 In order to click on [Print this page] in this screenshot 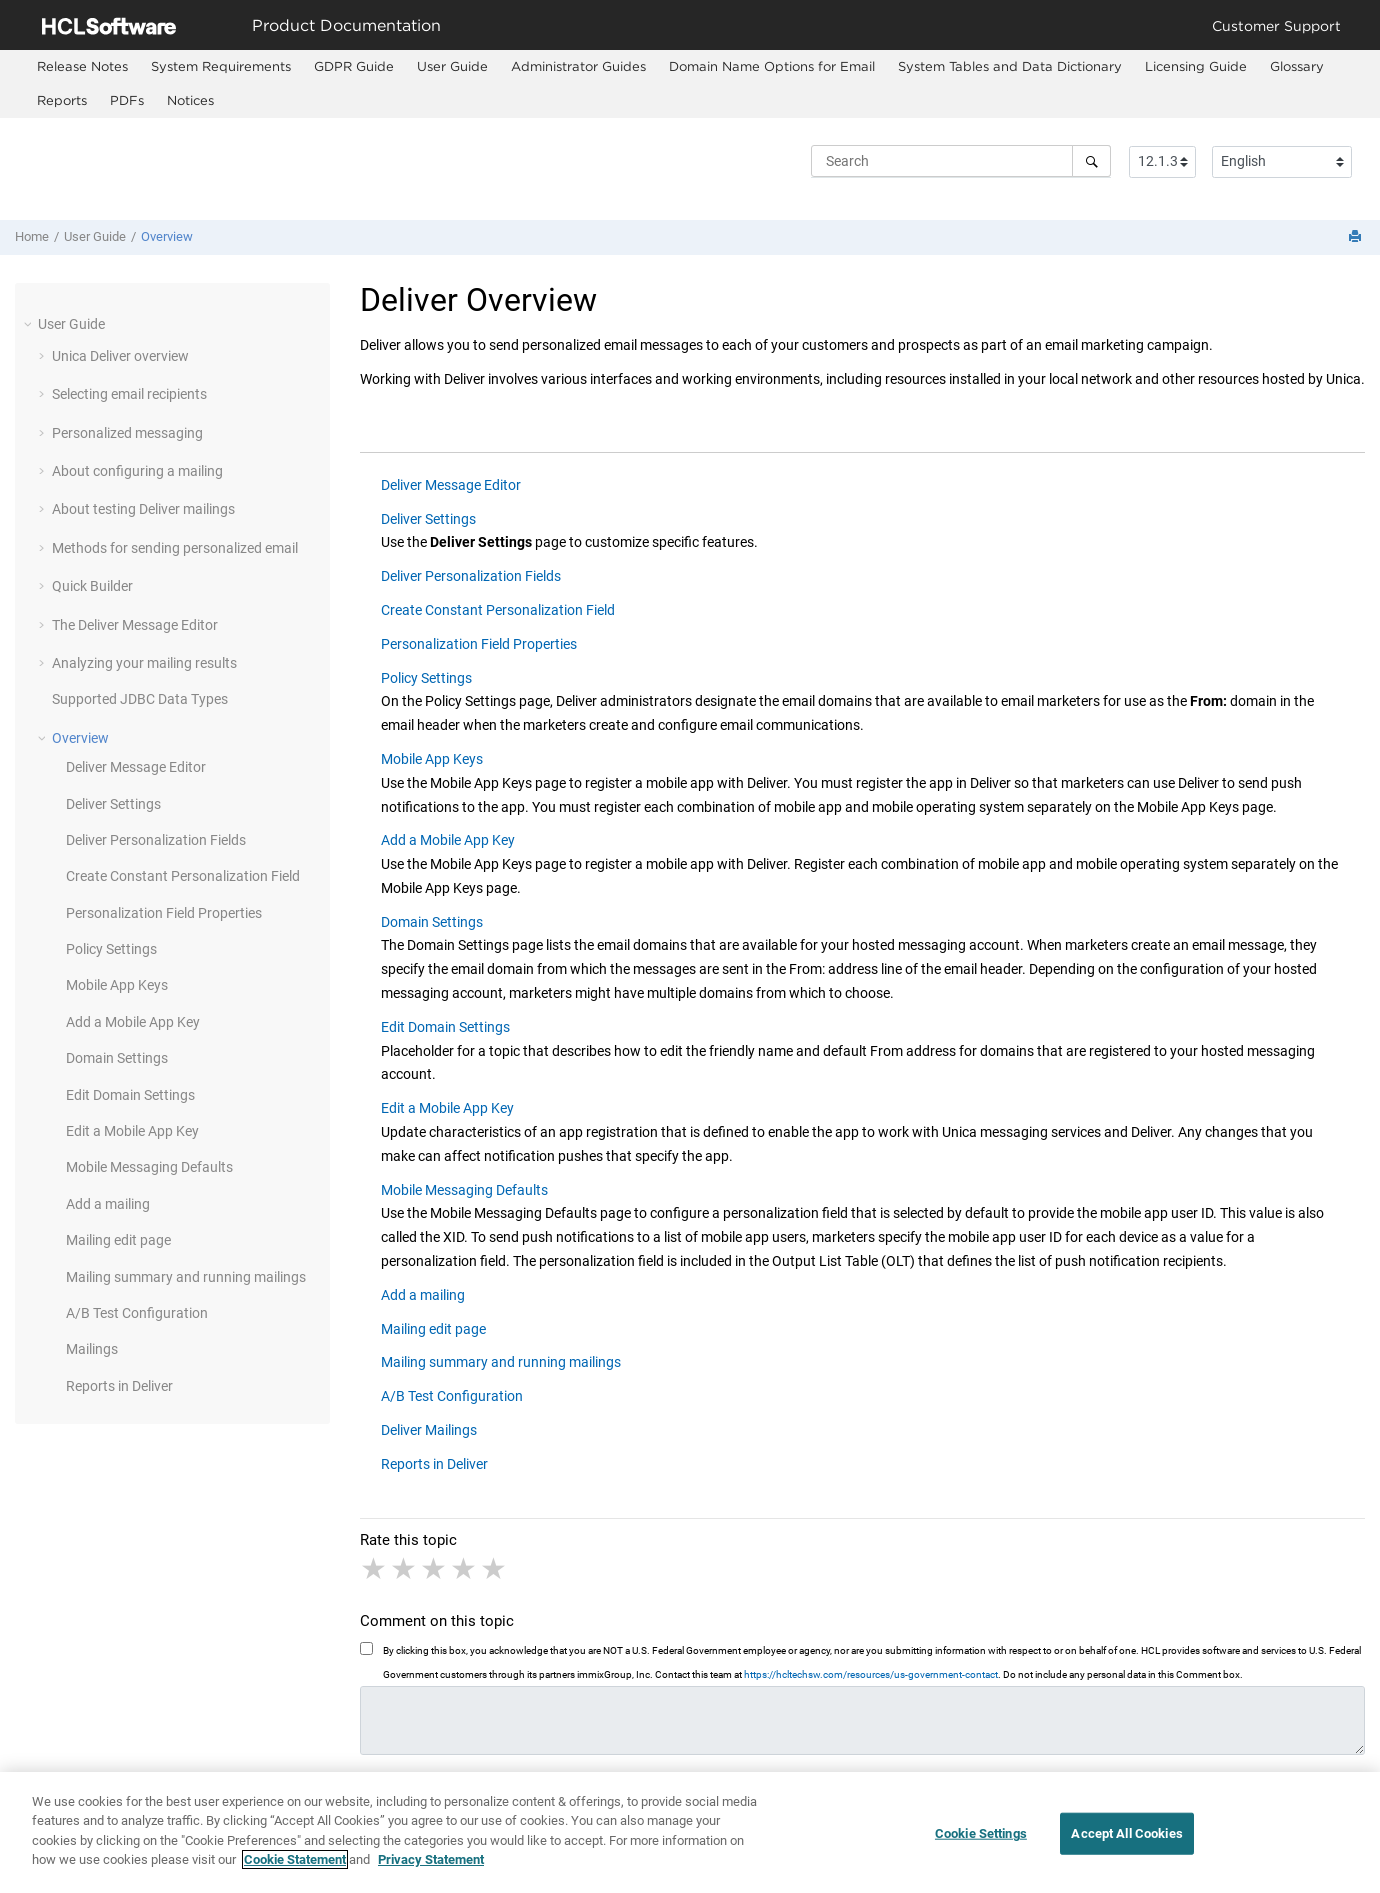, I will do `click(1357, 237)`.